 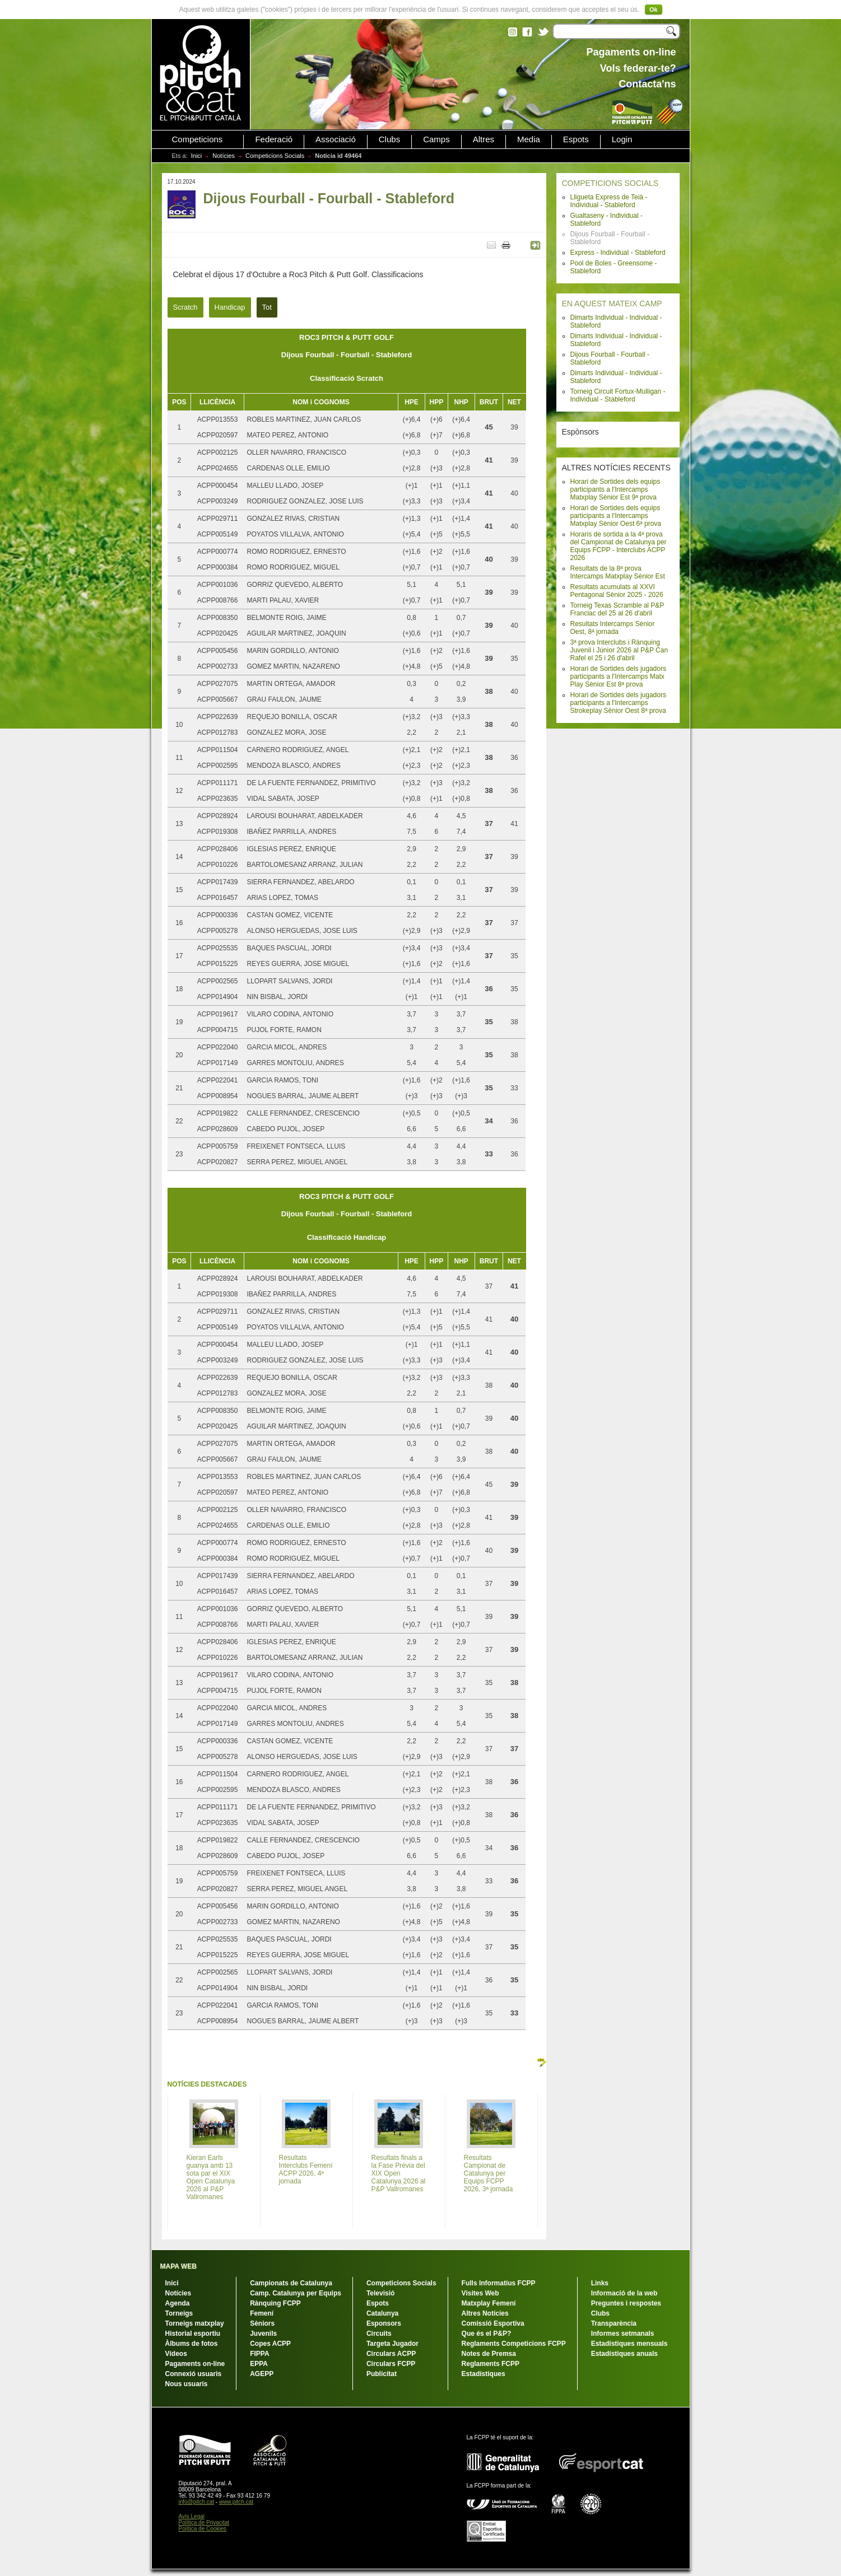 I want to click on Preguntes i respostes, so click(x=626, y=2303).